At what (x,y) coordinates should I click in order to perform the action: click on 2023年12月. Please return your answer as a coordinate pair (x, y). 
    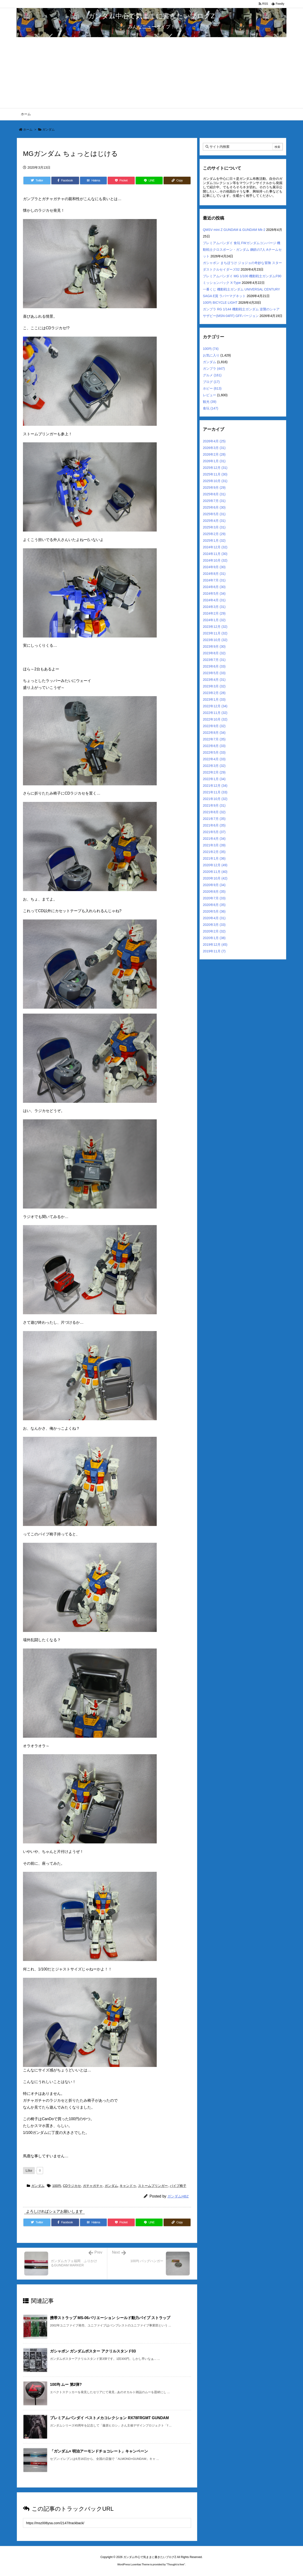
    Looking at the image, I should click on (215, 627).